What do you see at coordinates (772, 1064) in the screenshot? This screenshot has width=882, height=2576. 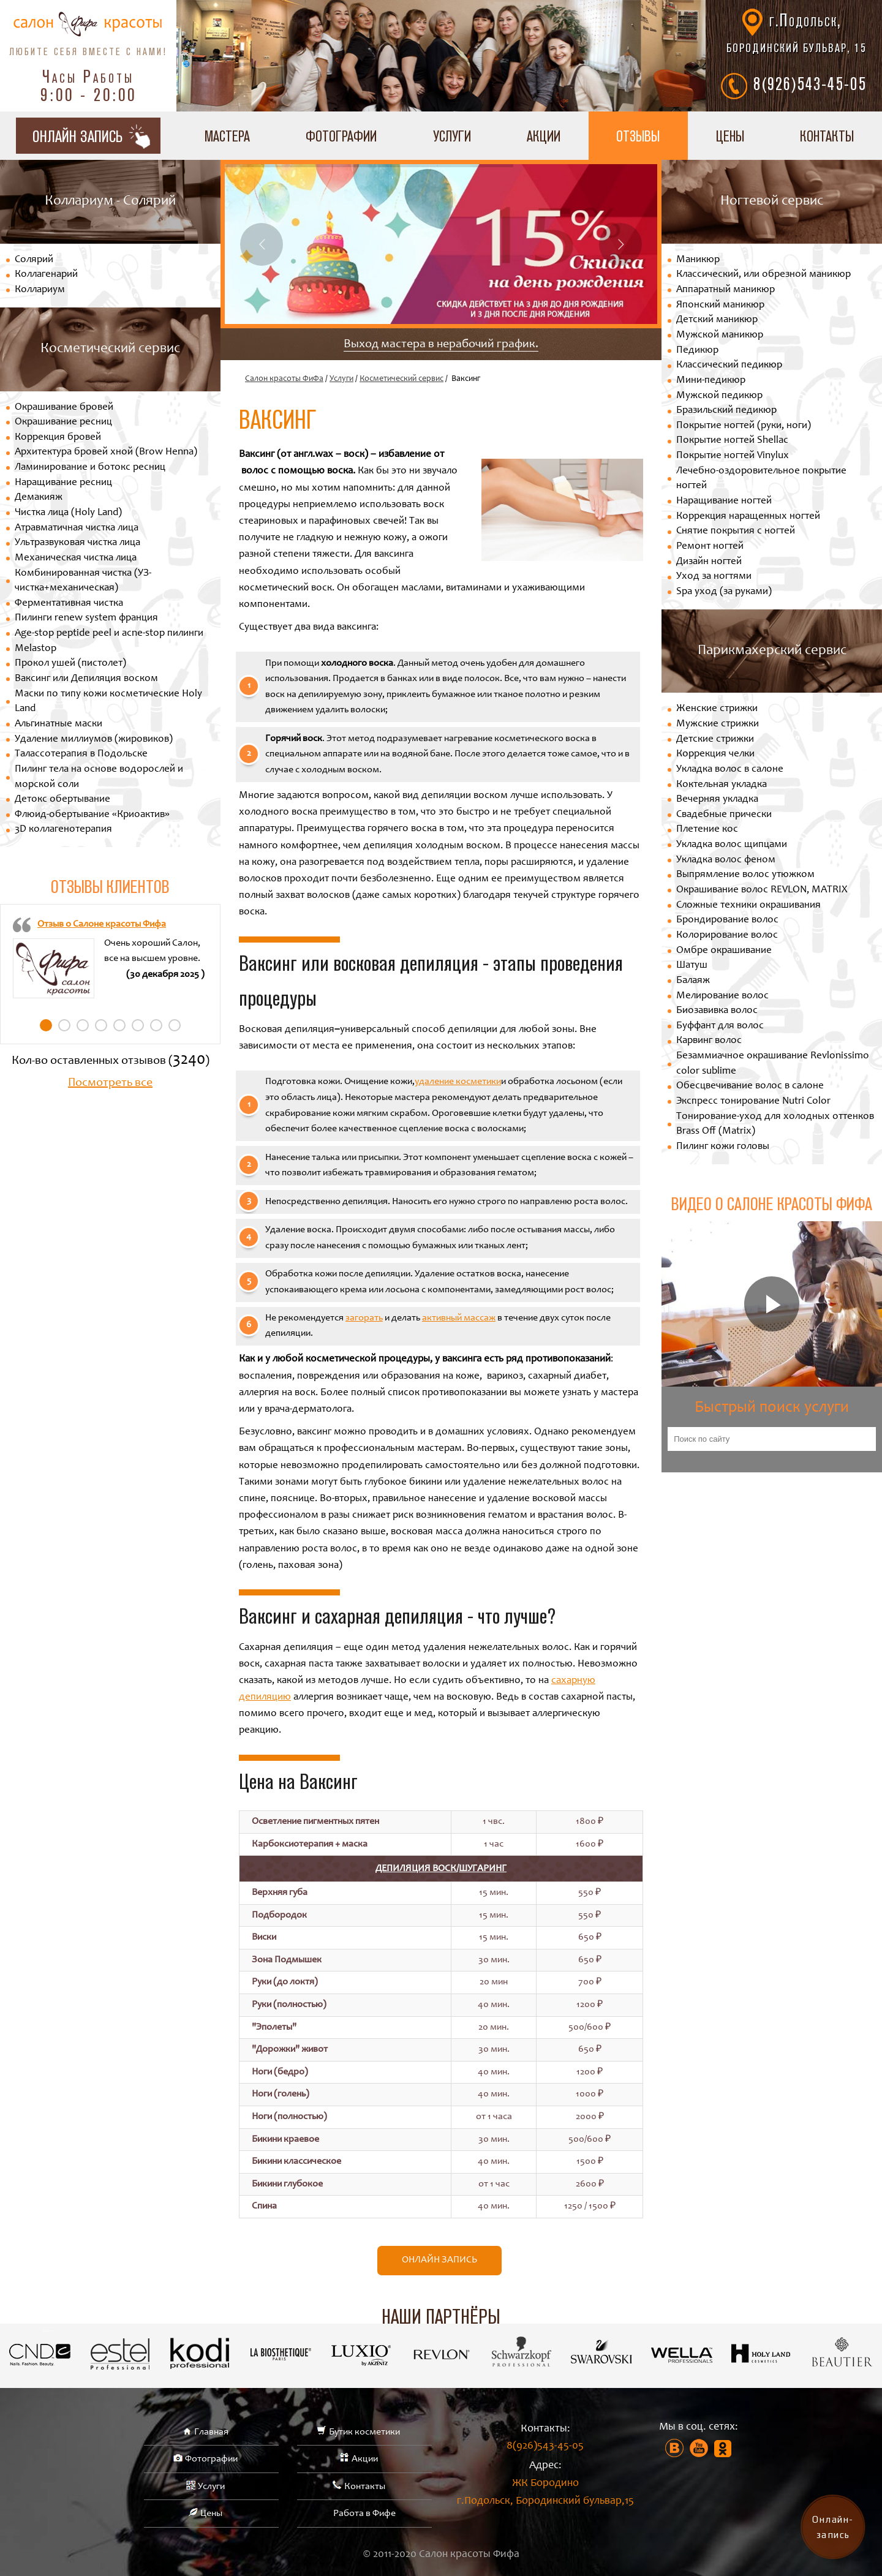 I see `Безаммиачное окрашивание Revlonissimo color sublime` at bounding box center [772, 1064].